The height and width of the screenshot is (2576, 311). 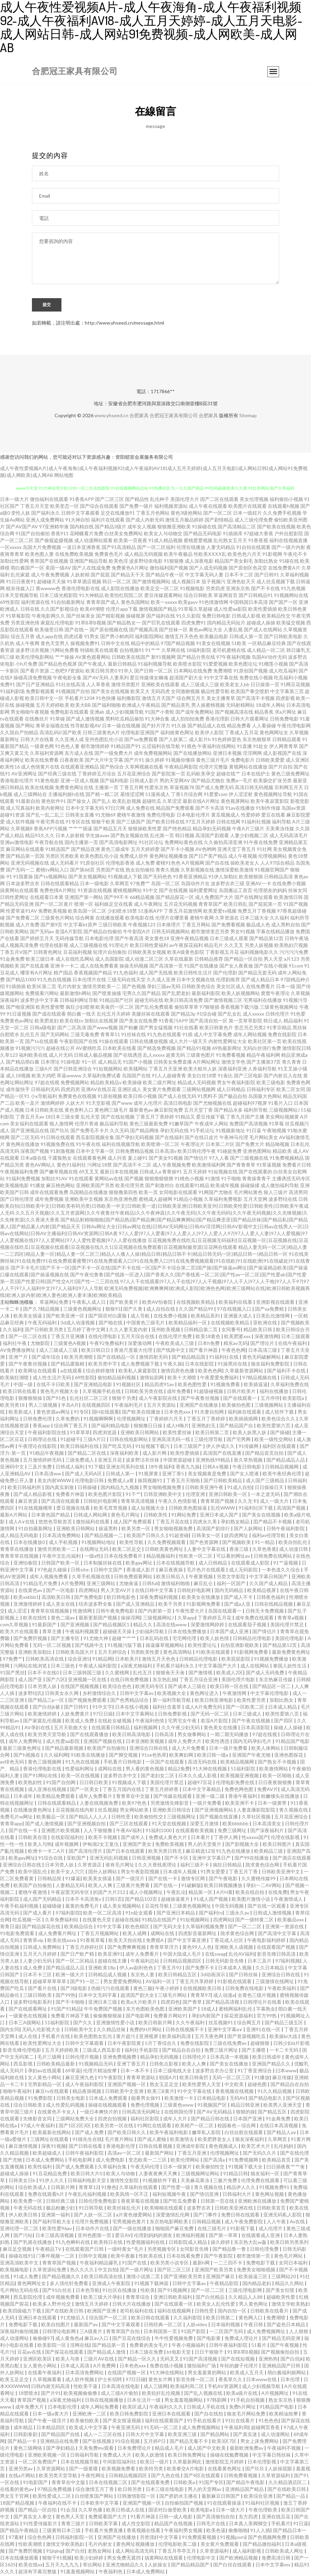 I want to click on 国产1区2区3区, so click(x=75, y=2126).